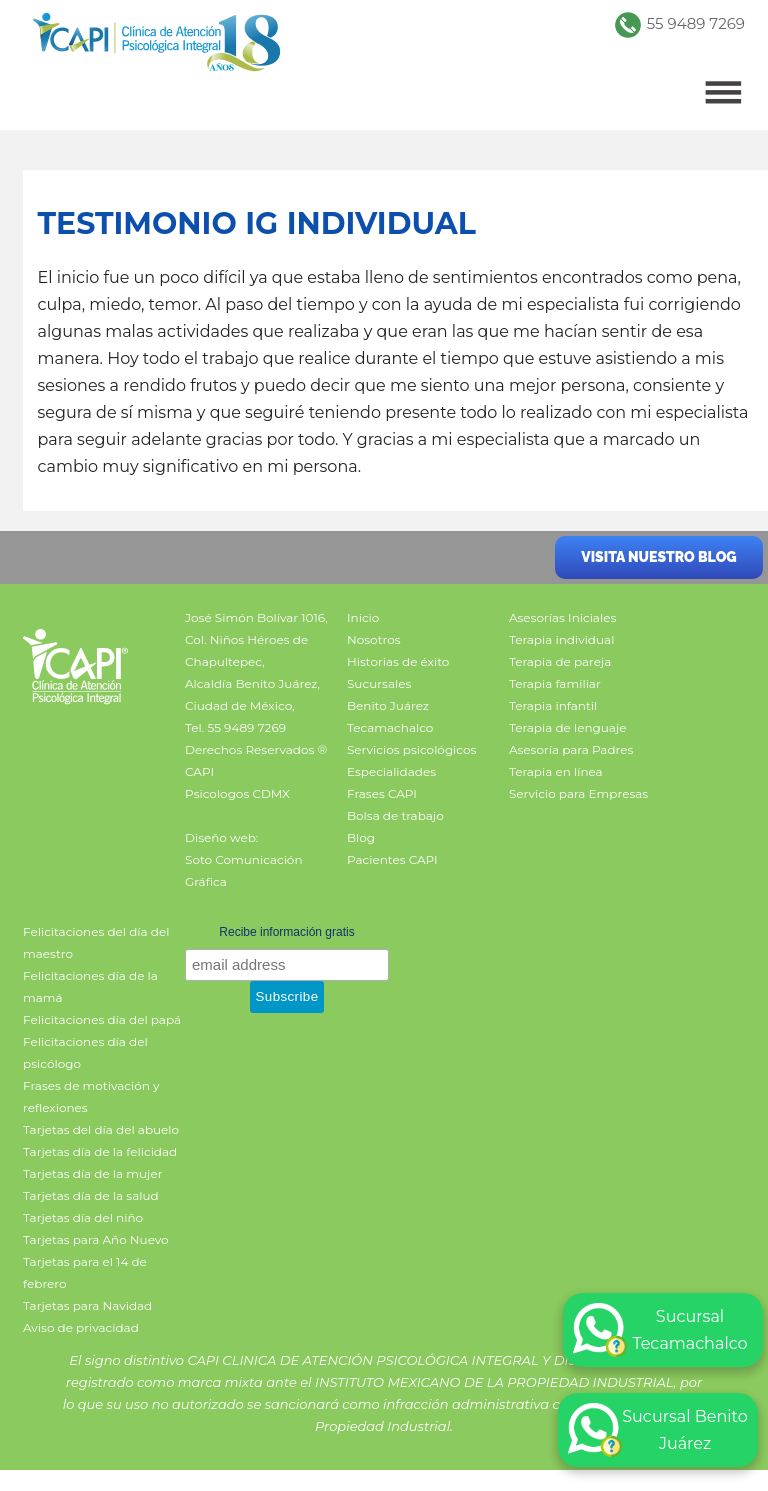 This screenshot has width=768, height=1491. What do you see at coordinates (91, 1096) in the screenshot?
I see `Frases de motivación y reflexiones` at bounding box center [91, 1096].